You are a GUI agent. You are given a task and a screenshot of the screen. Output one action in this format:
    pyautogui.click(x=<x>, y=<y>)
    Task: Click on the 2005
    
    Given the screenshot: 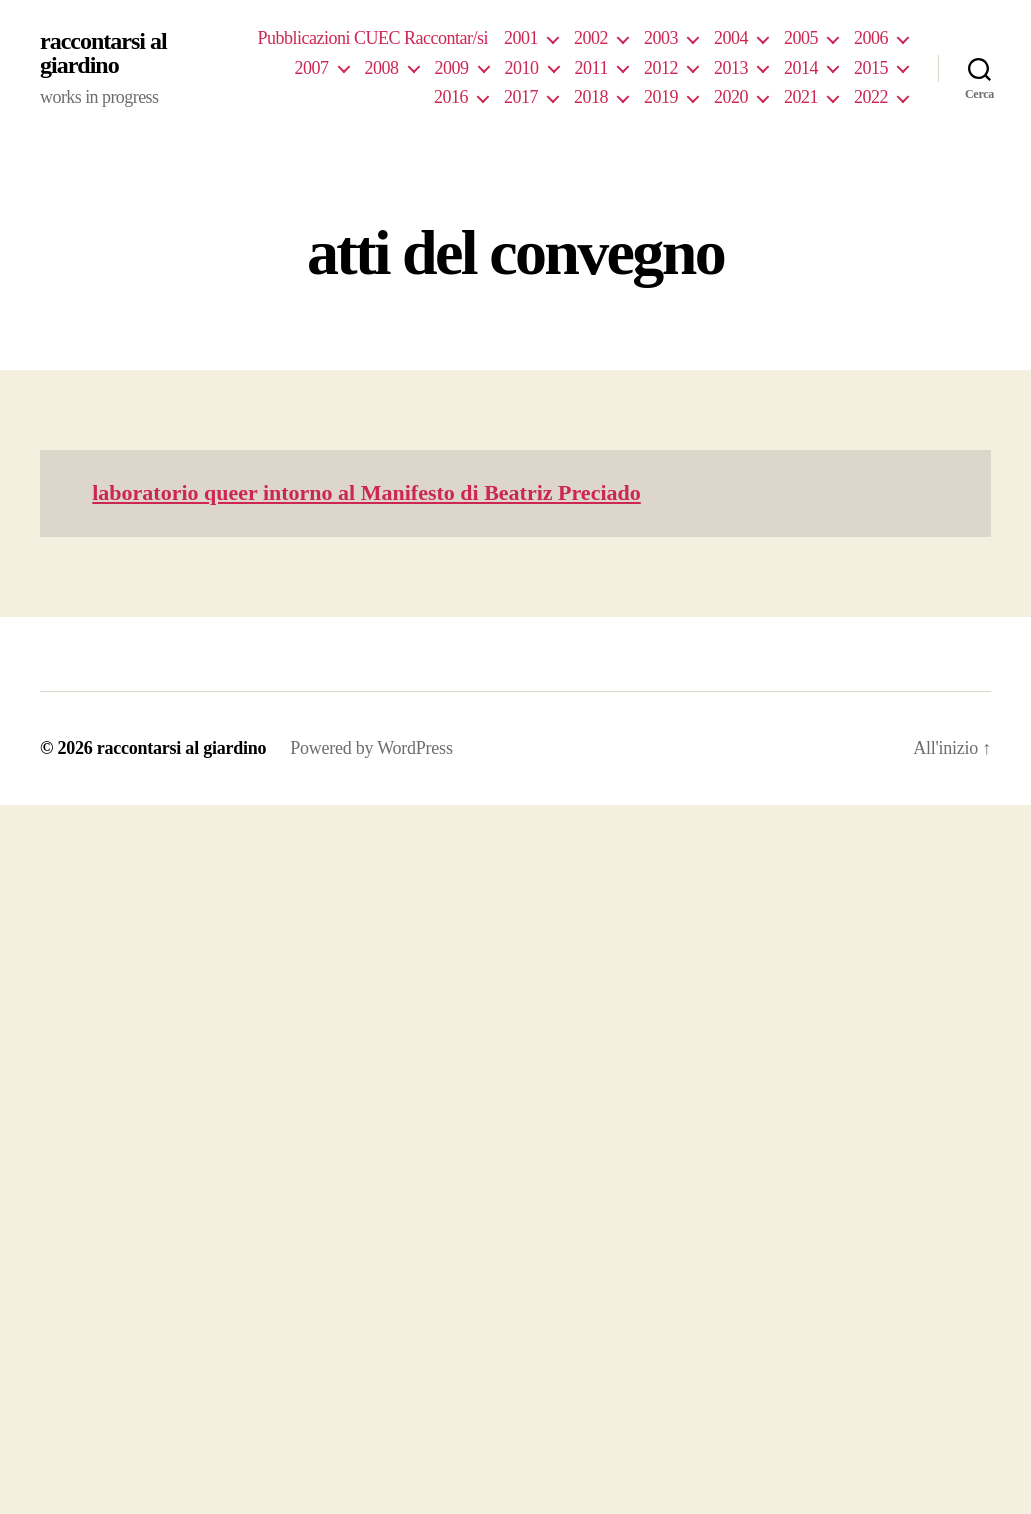 What is the action you would take?
    pyautogui.click(x=801, y=38)
    